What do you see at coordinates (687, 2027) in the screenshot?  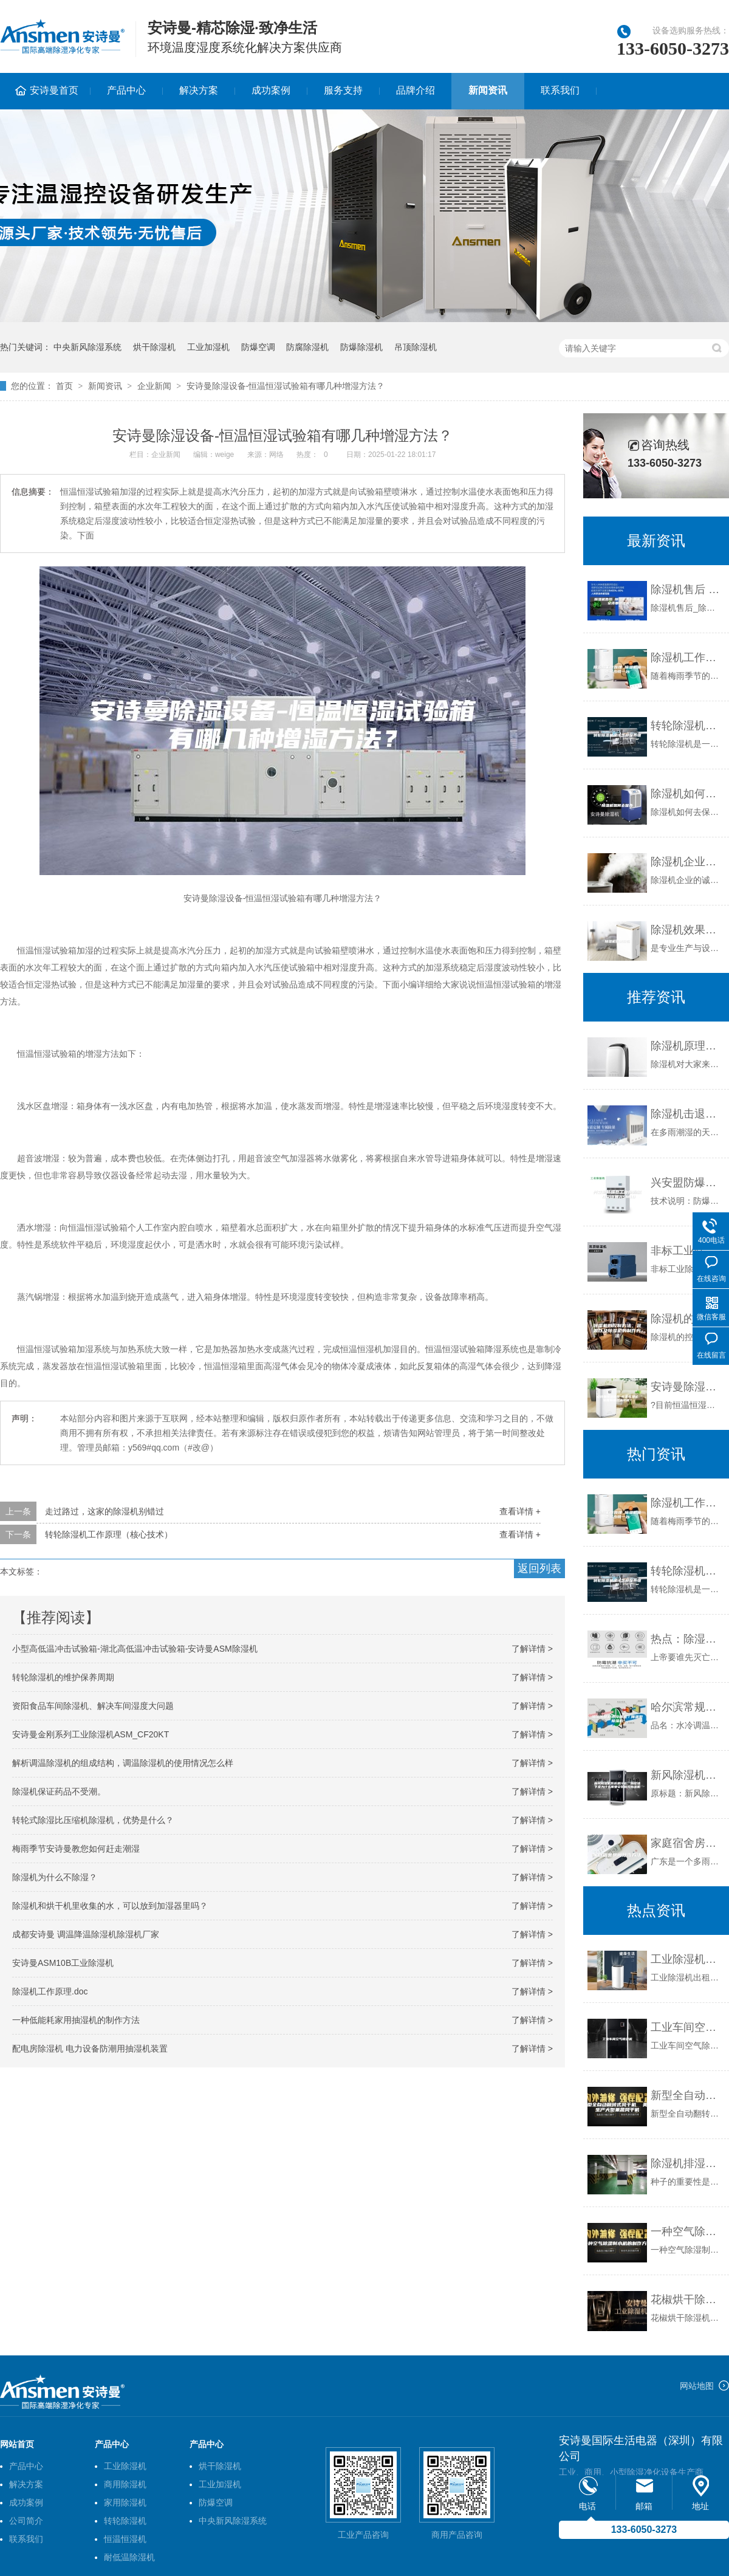 I see `工业车间空气除湿机` at bounding box center [687, 2027].